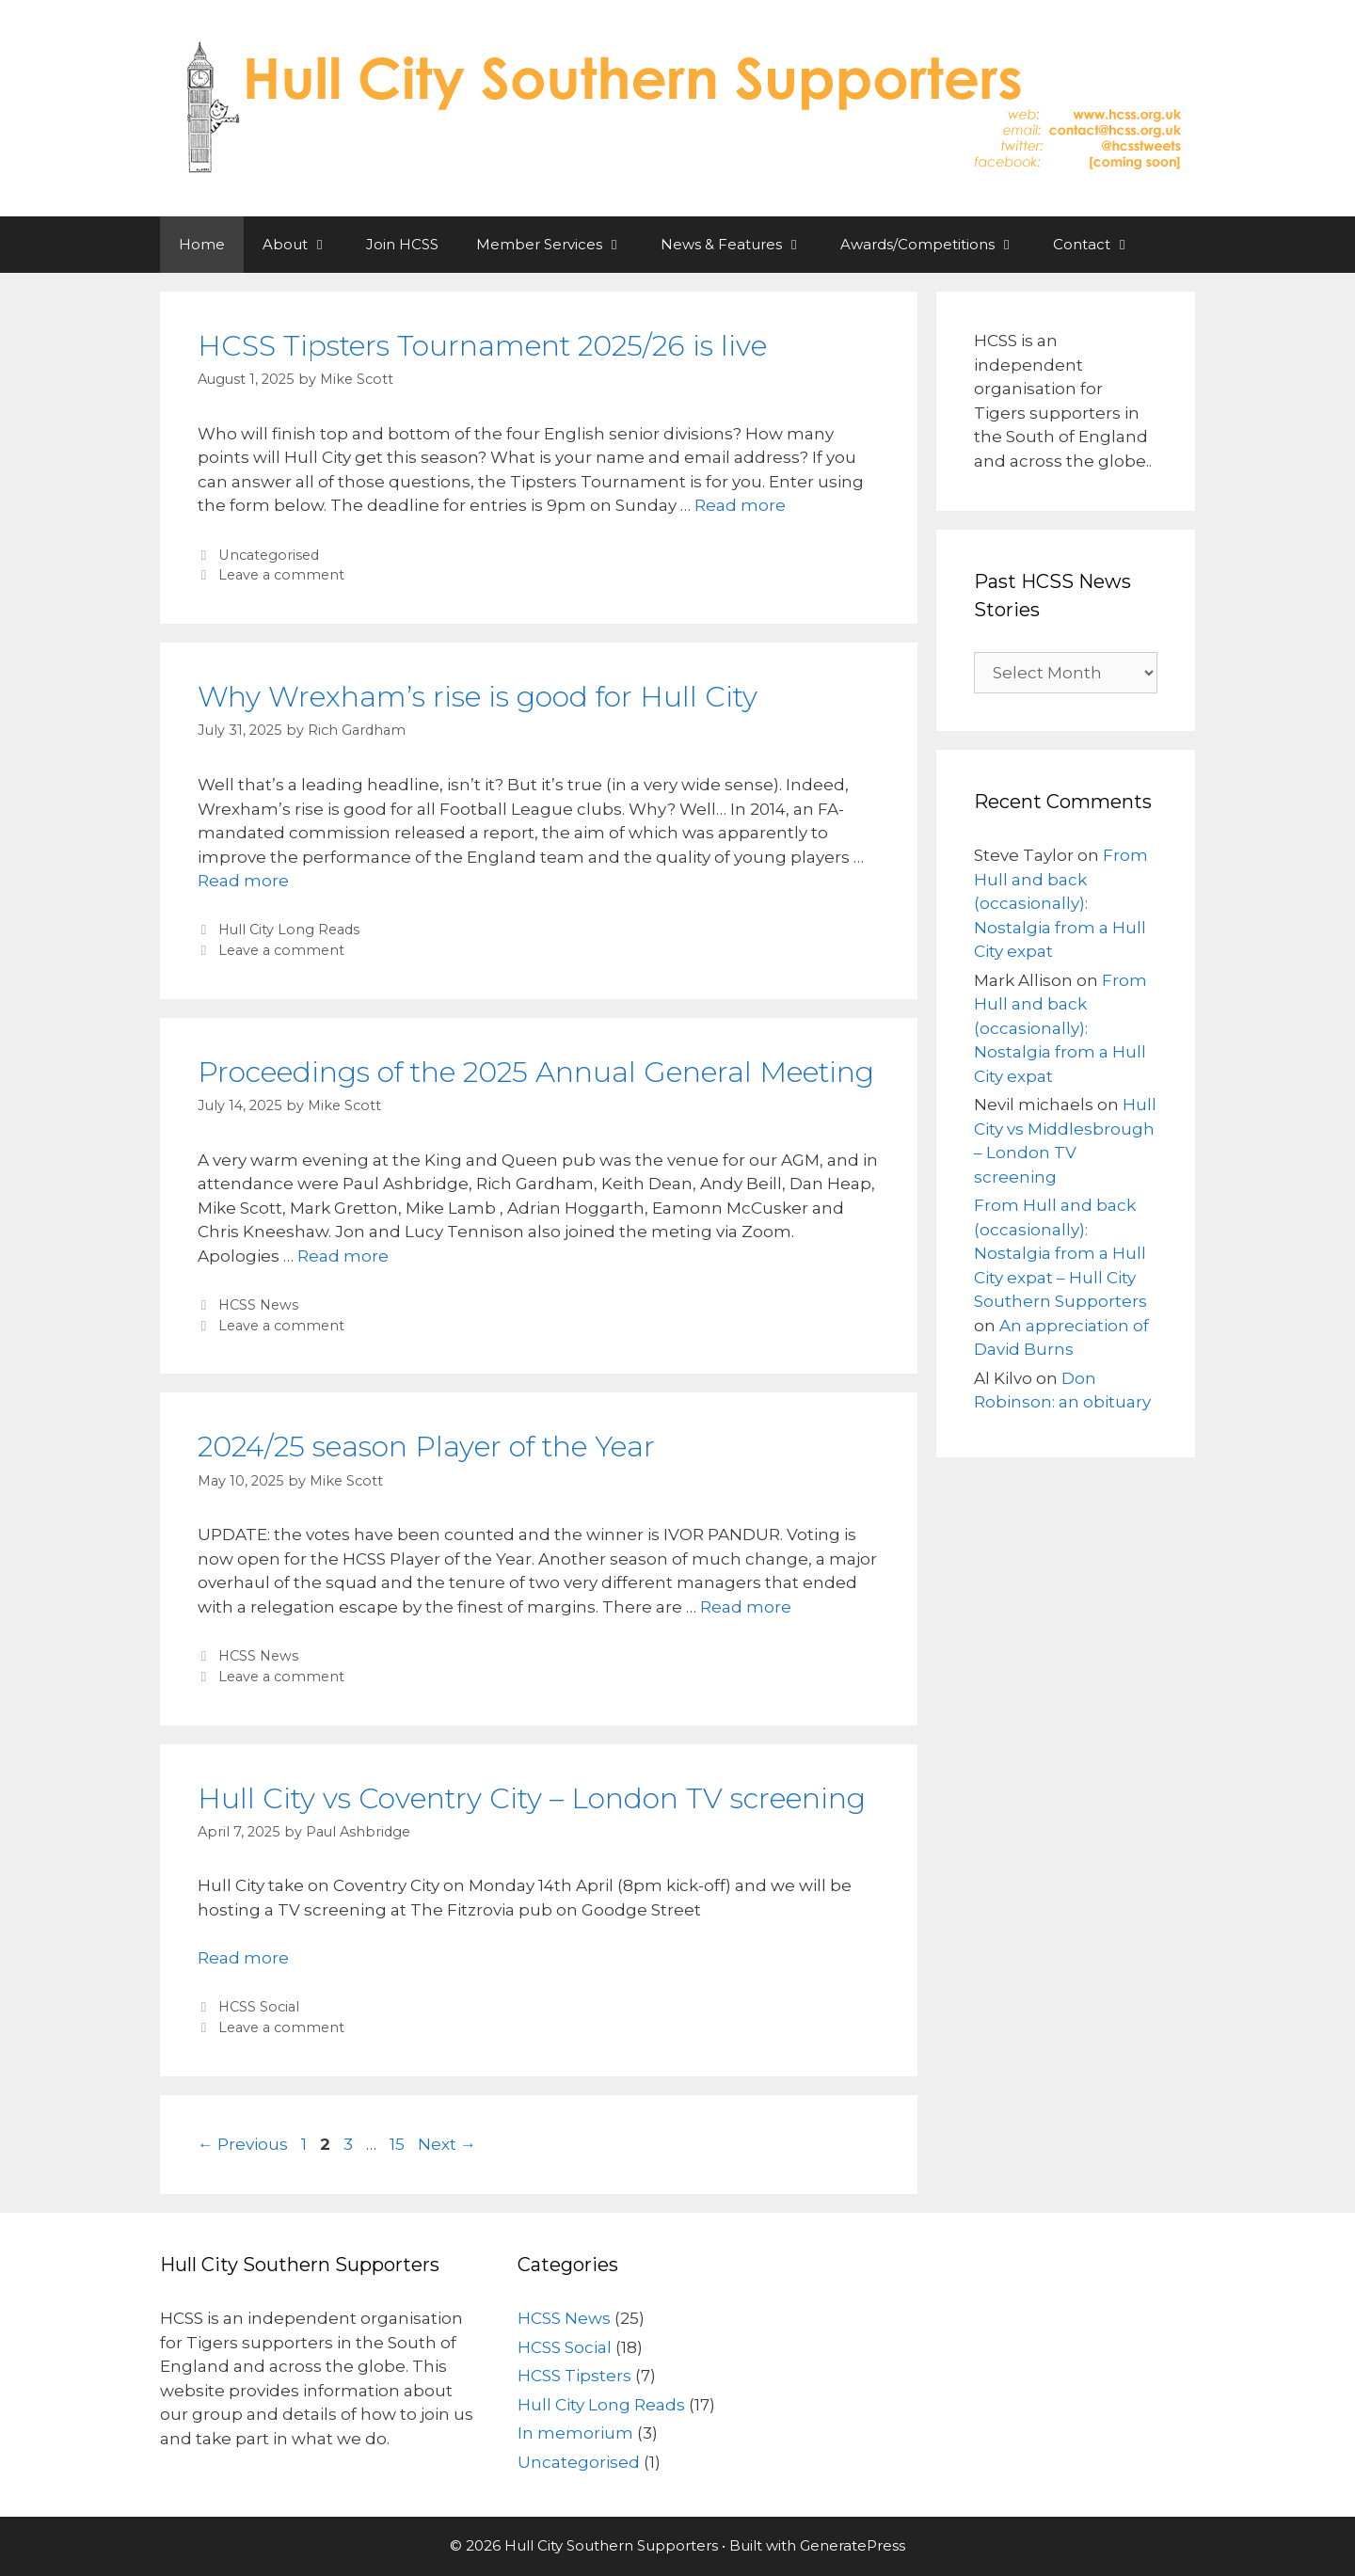  What do you see at coordinates (536, 1072) in the screenshot?
I see `Proceedings of the 2025 Annual General Meeting` at bounding box center [536, 1072].